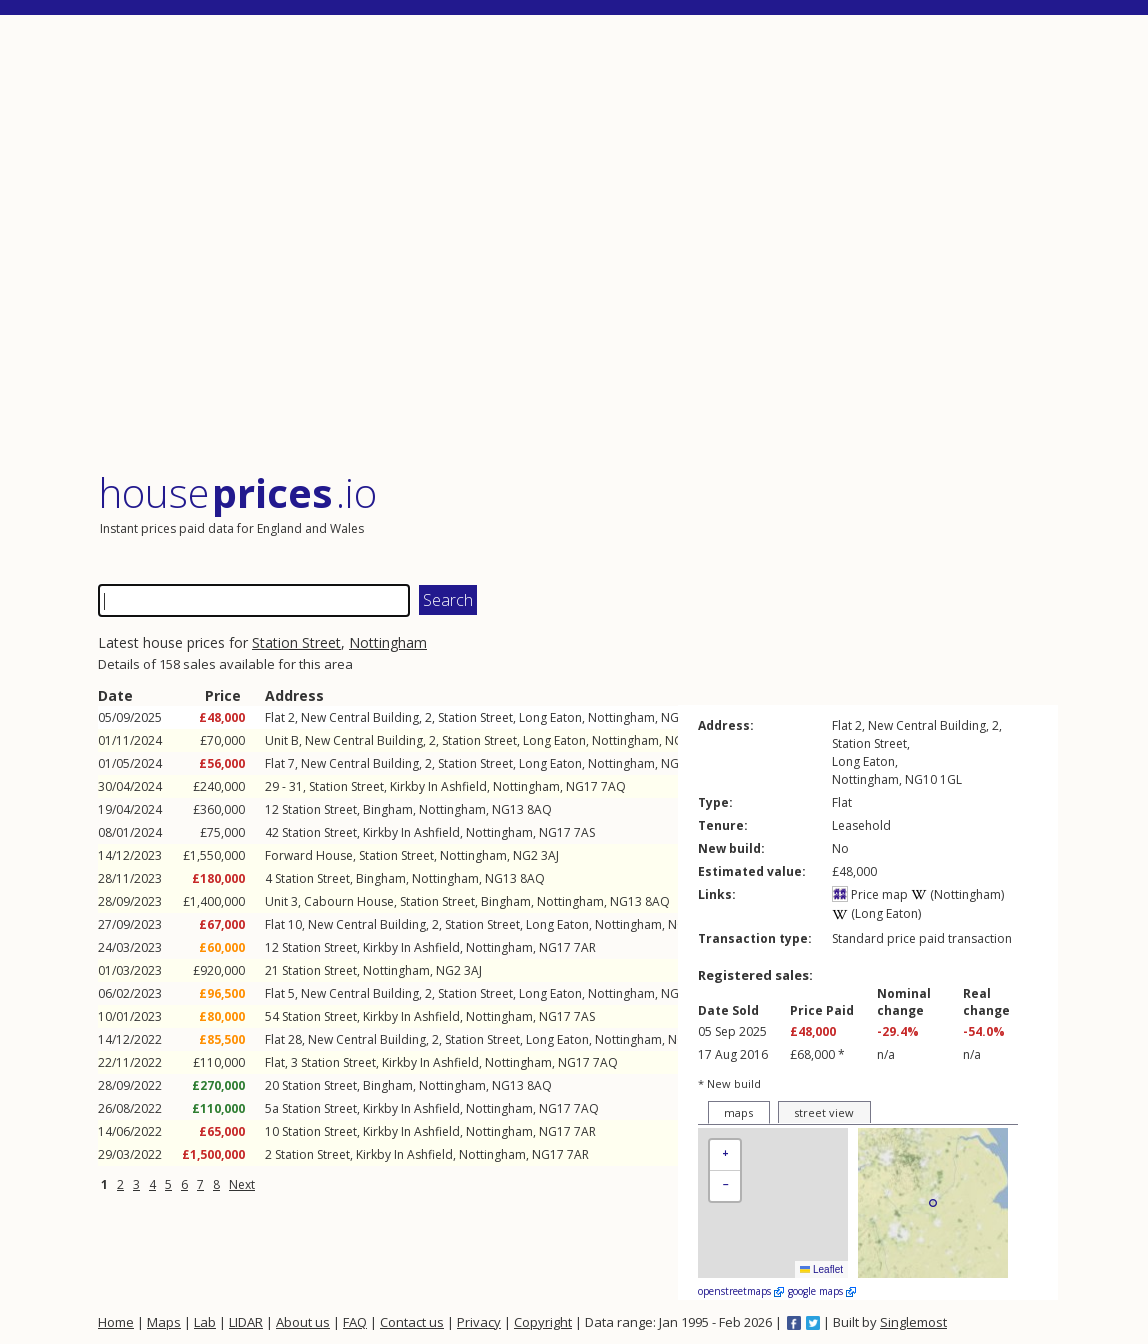 The height and width of the screenshot is (1344, 1148). What do you see at coordinates (388, 809) in the screenshot?
I see `Bingham` at bounding box center [388, 809].